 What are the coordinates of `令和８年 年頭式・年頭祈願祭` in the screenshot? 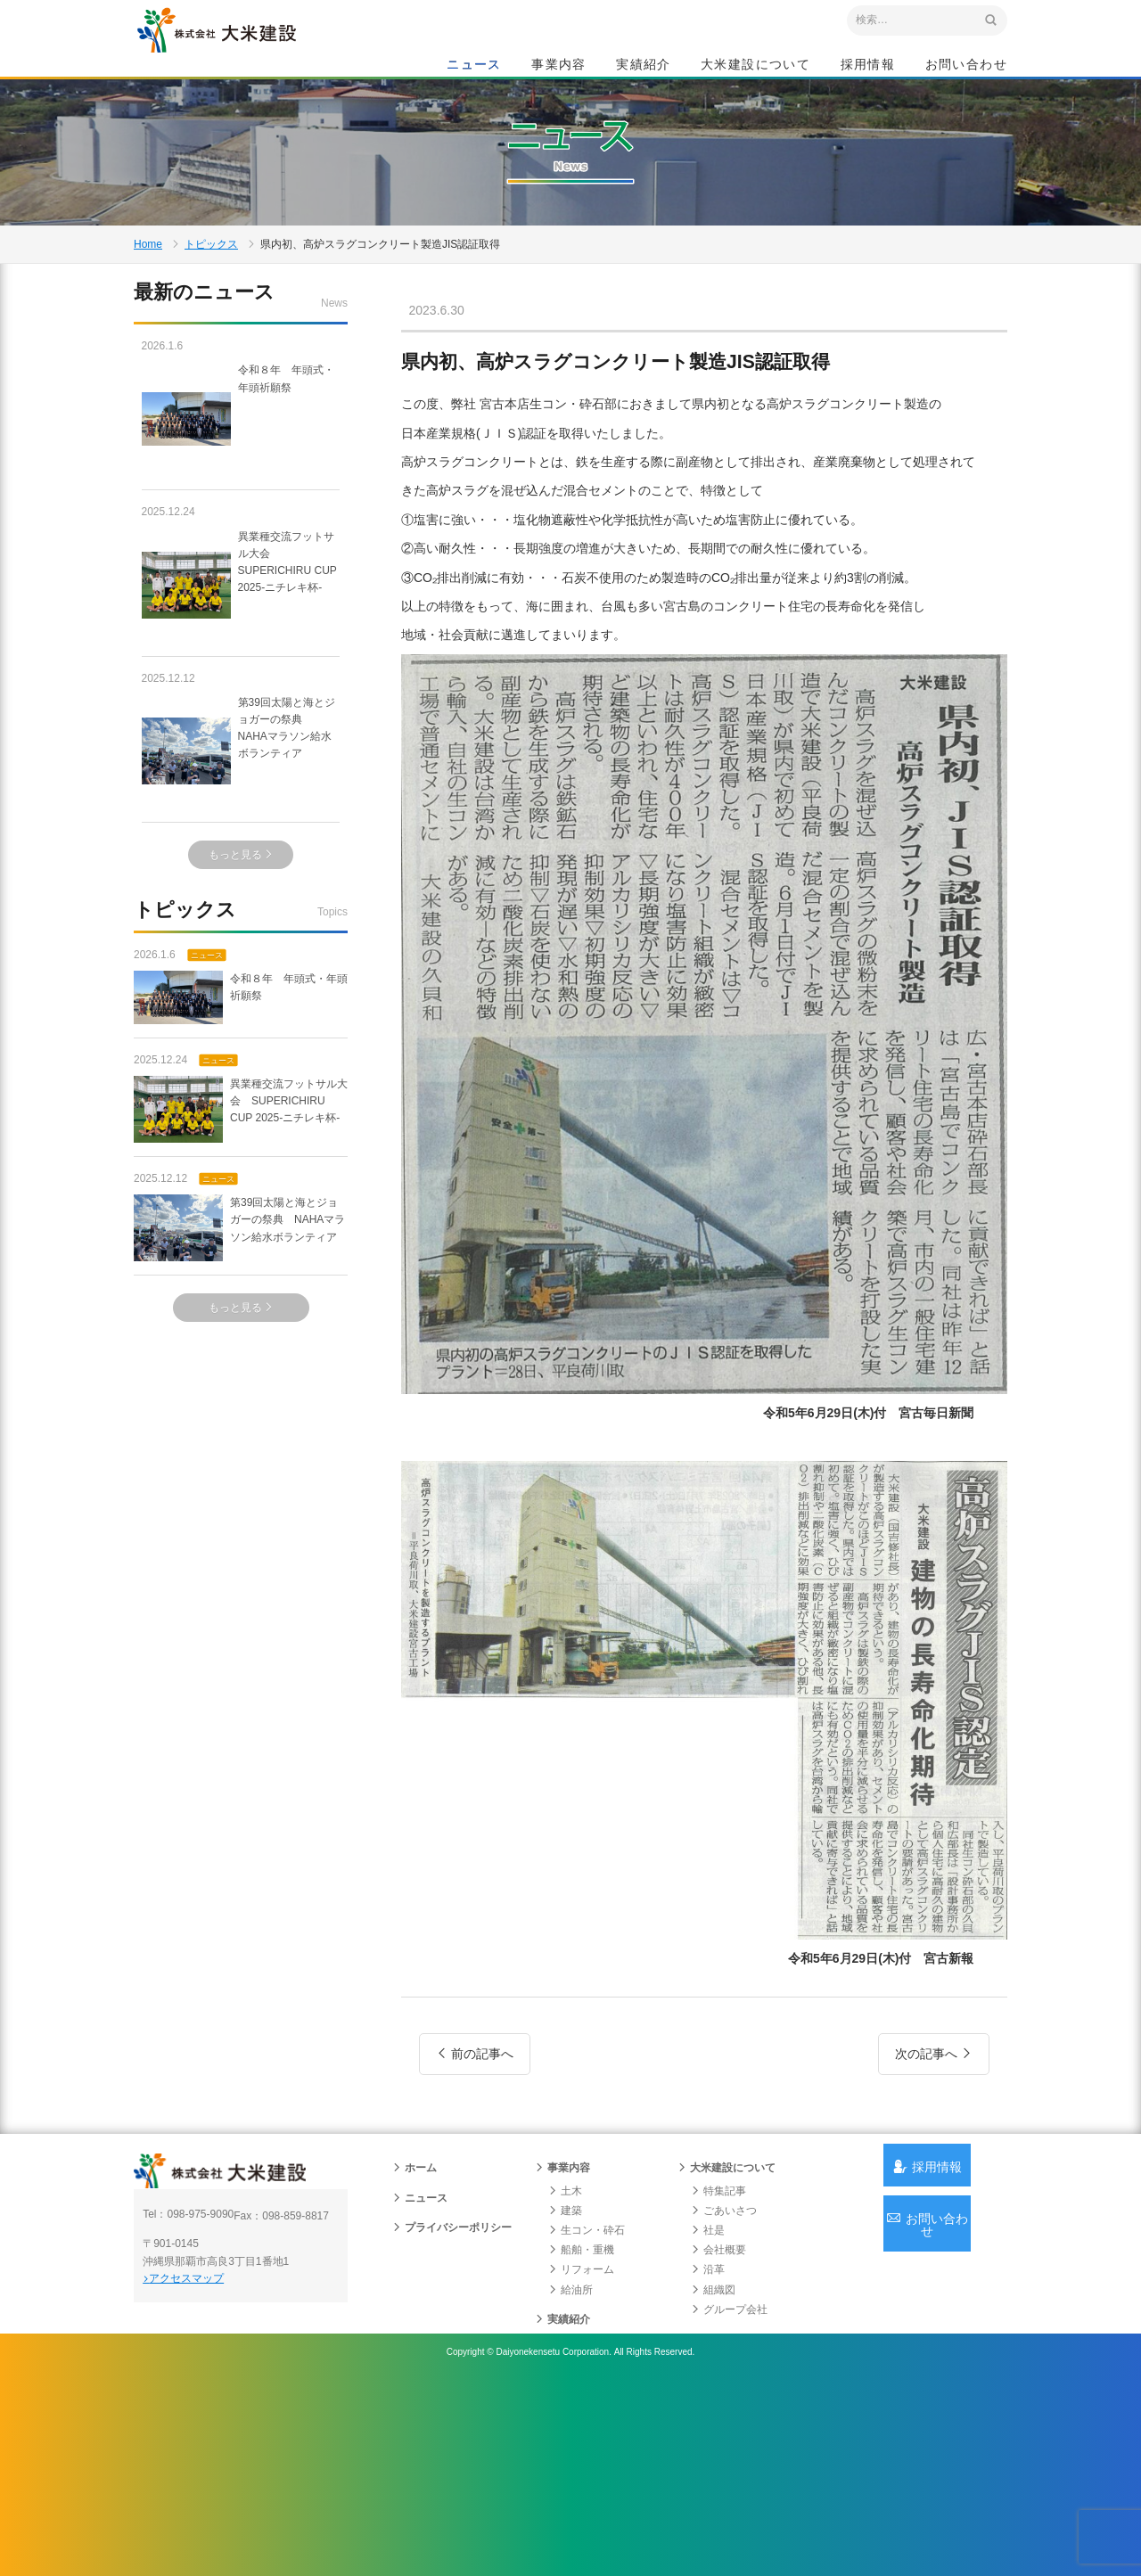 It's located at (241, 521).